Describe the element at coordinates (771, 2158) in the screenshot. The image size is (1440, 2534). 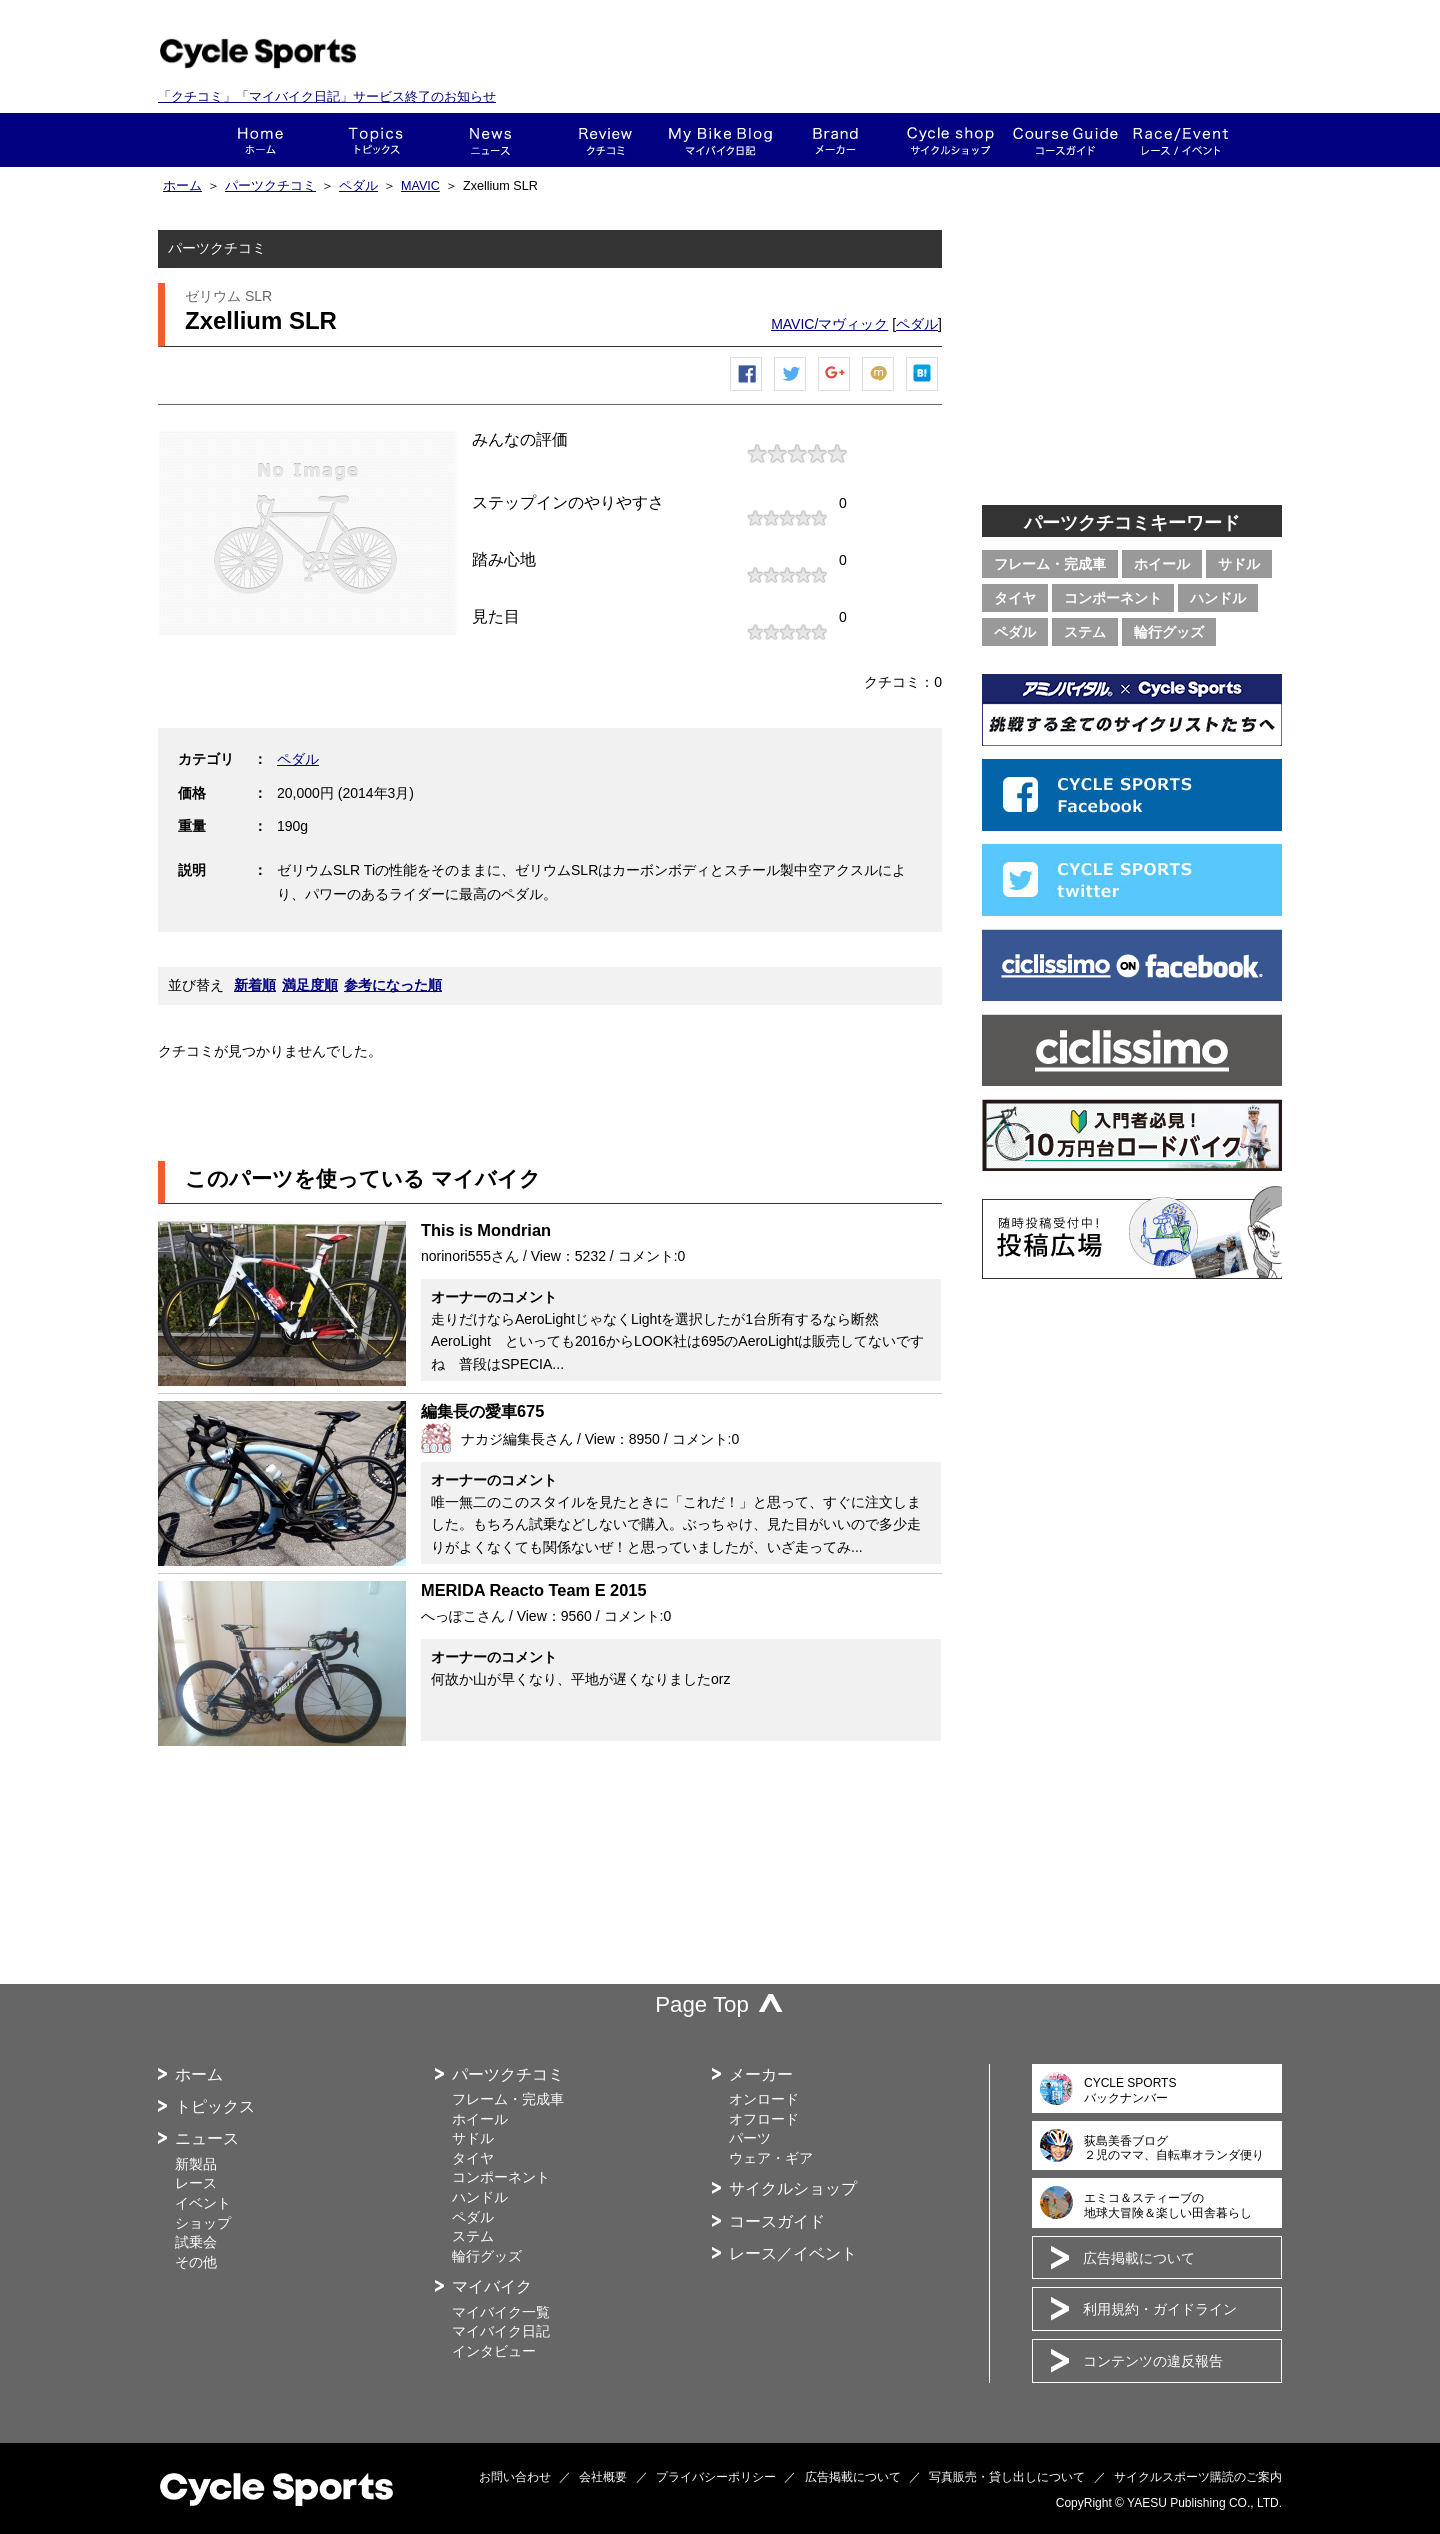
I see `ウェア・ギア` at that location.